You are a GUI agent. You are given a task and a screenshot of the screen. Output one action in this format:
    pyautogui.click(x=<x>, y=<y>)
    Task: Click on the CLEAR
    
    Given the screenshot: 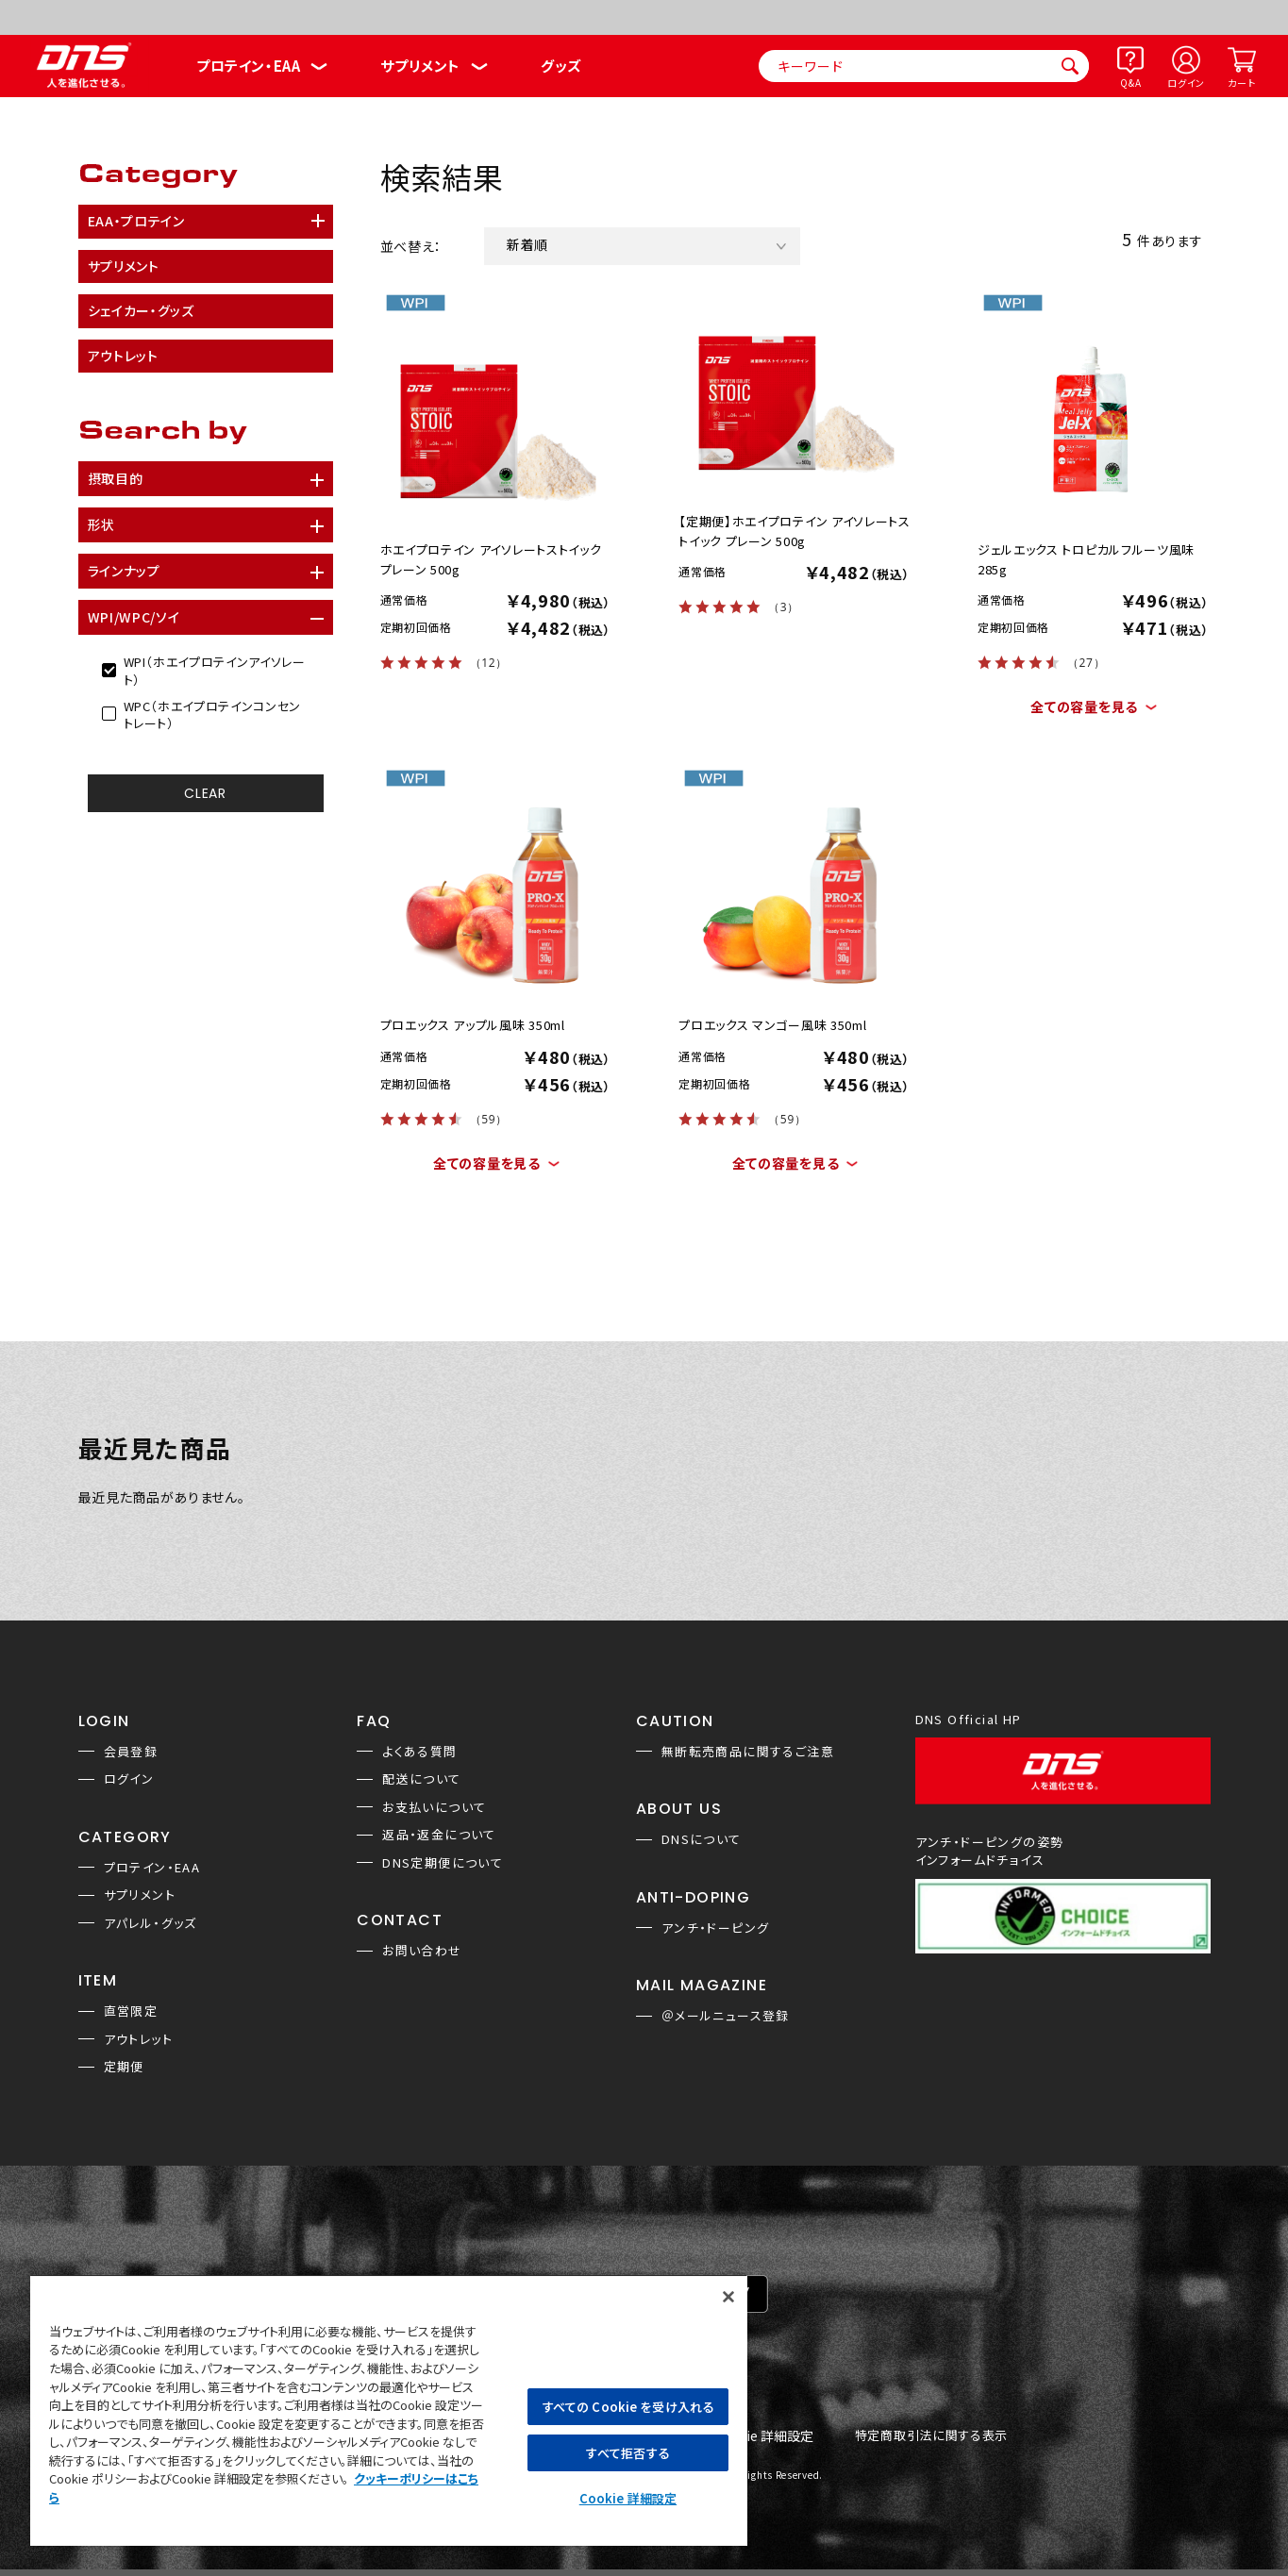 What is the action you would take?
    pyautogui.click(x=205, y=793)
    